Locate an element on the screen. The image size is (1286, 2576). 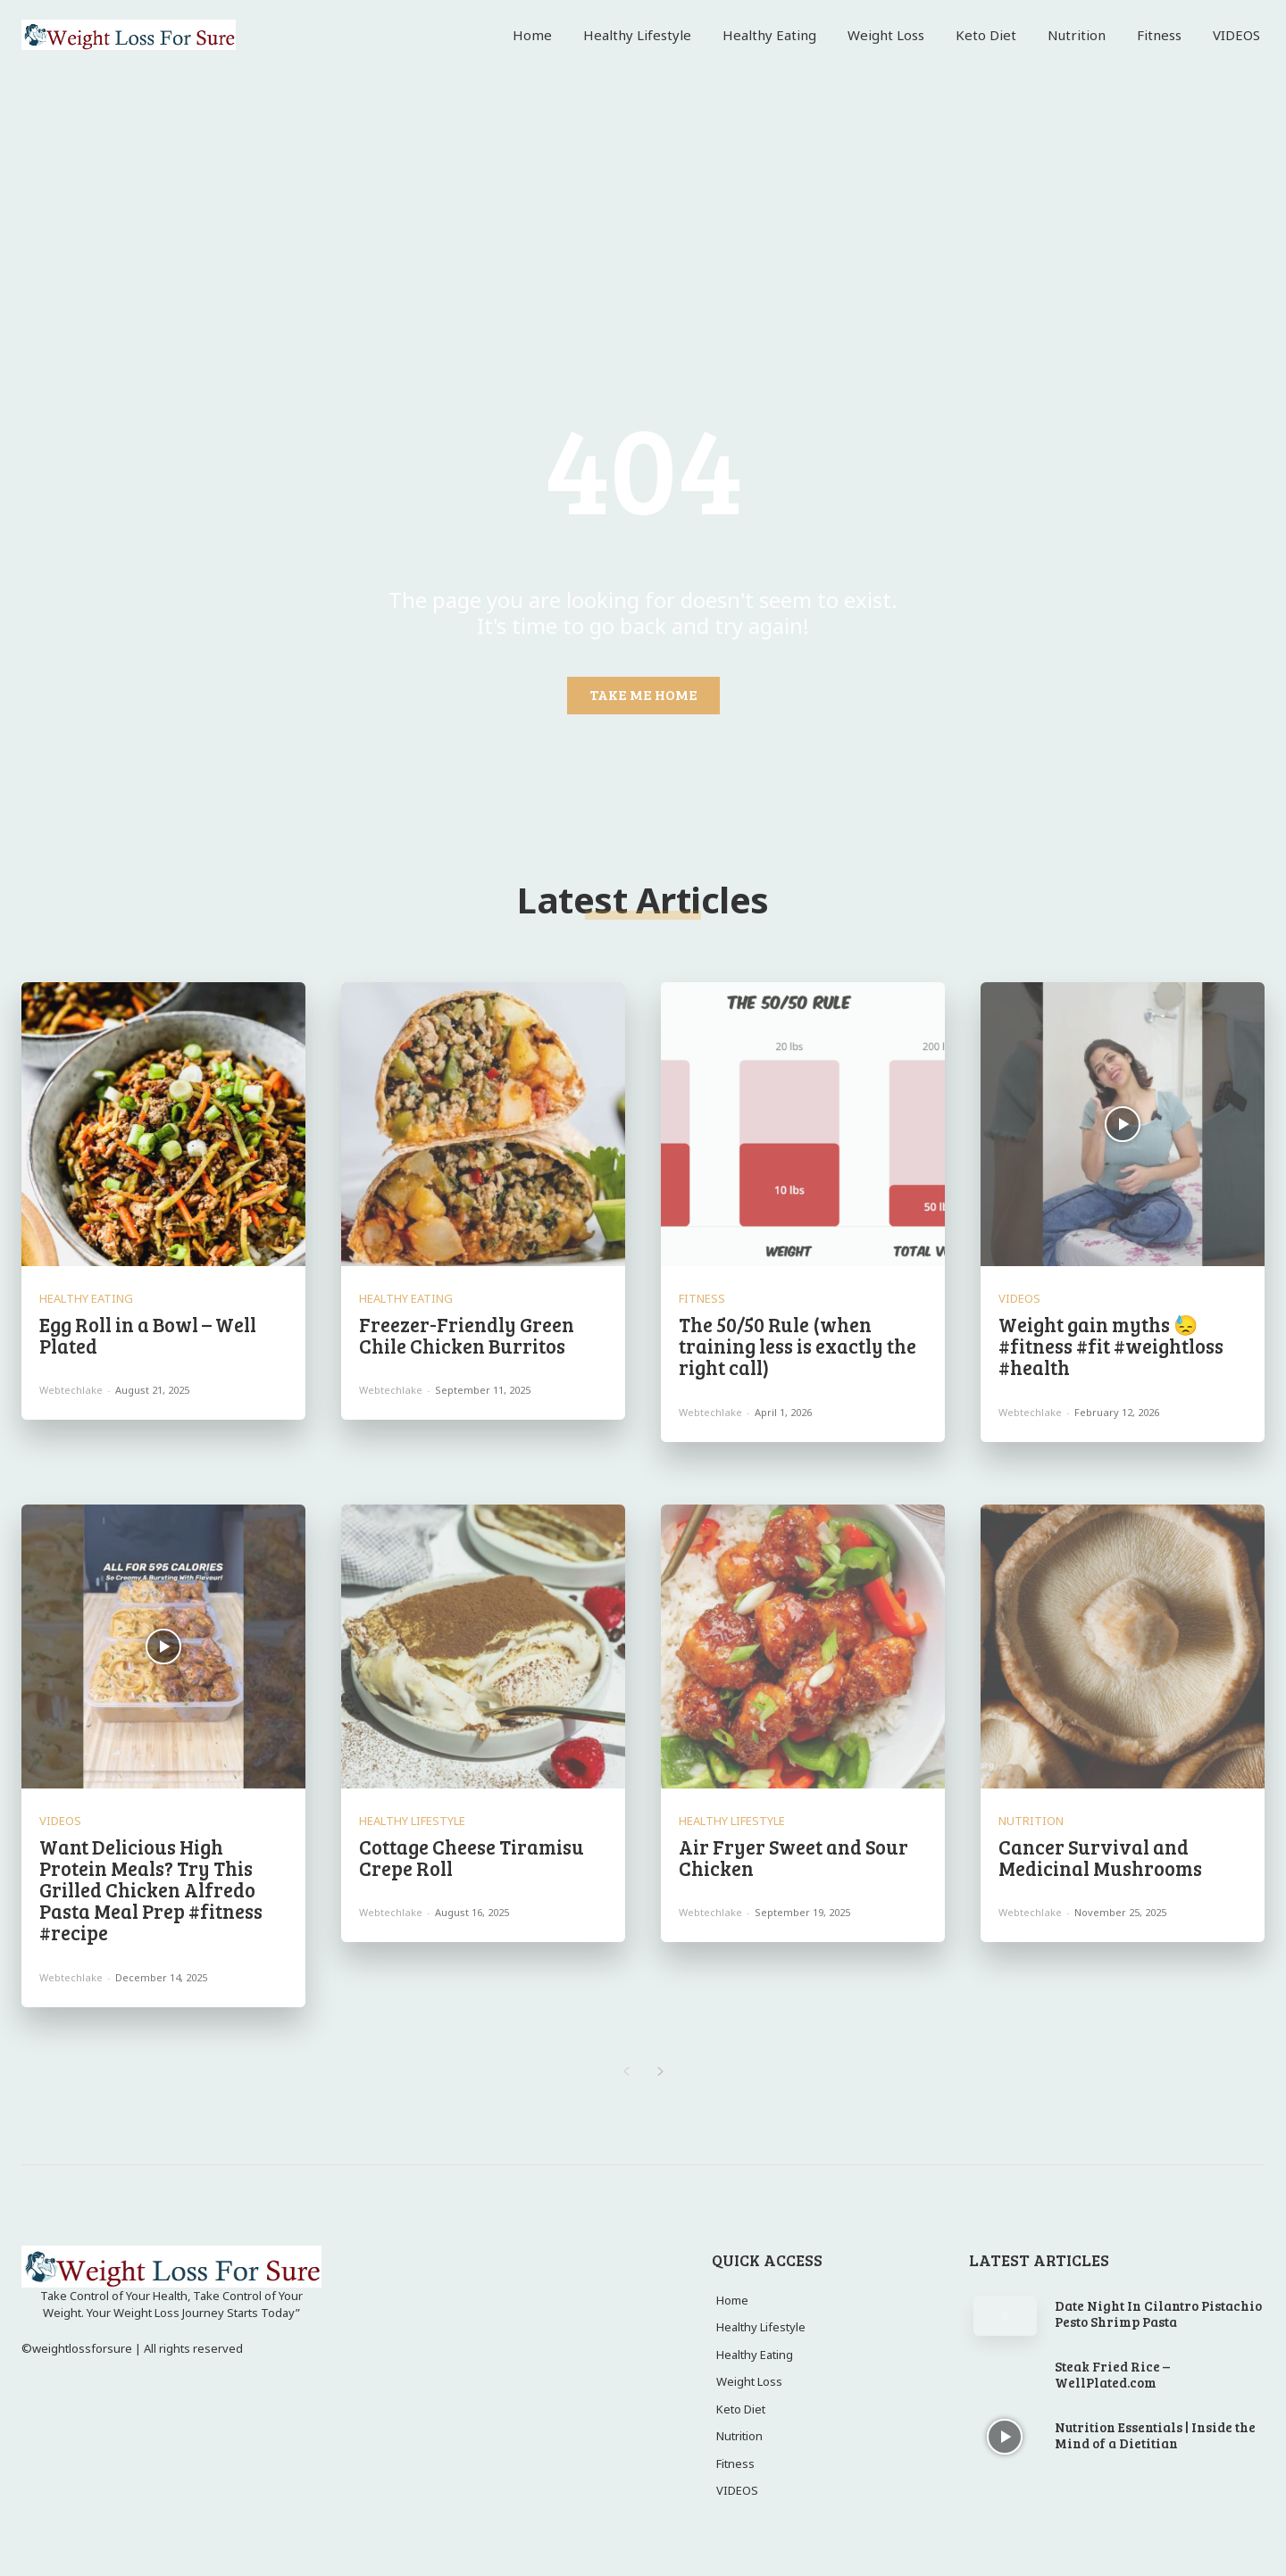
Weight gain myths 😓 #fitness #fit #weightloss #health is located at coordinates (1110, 1345).